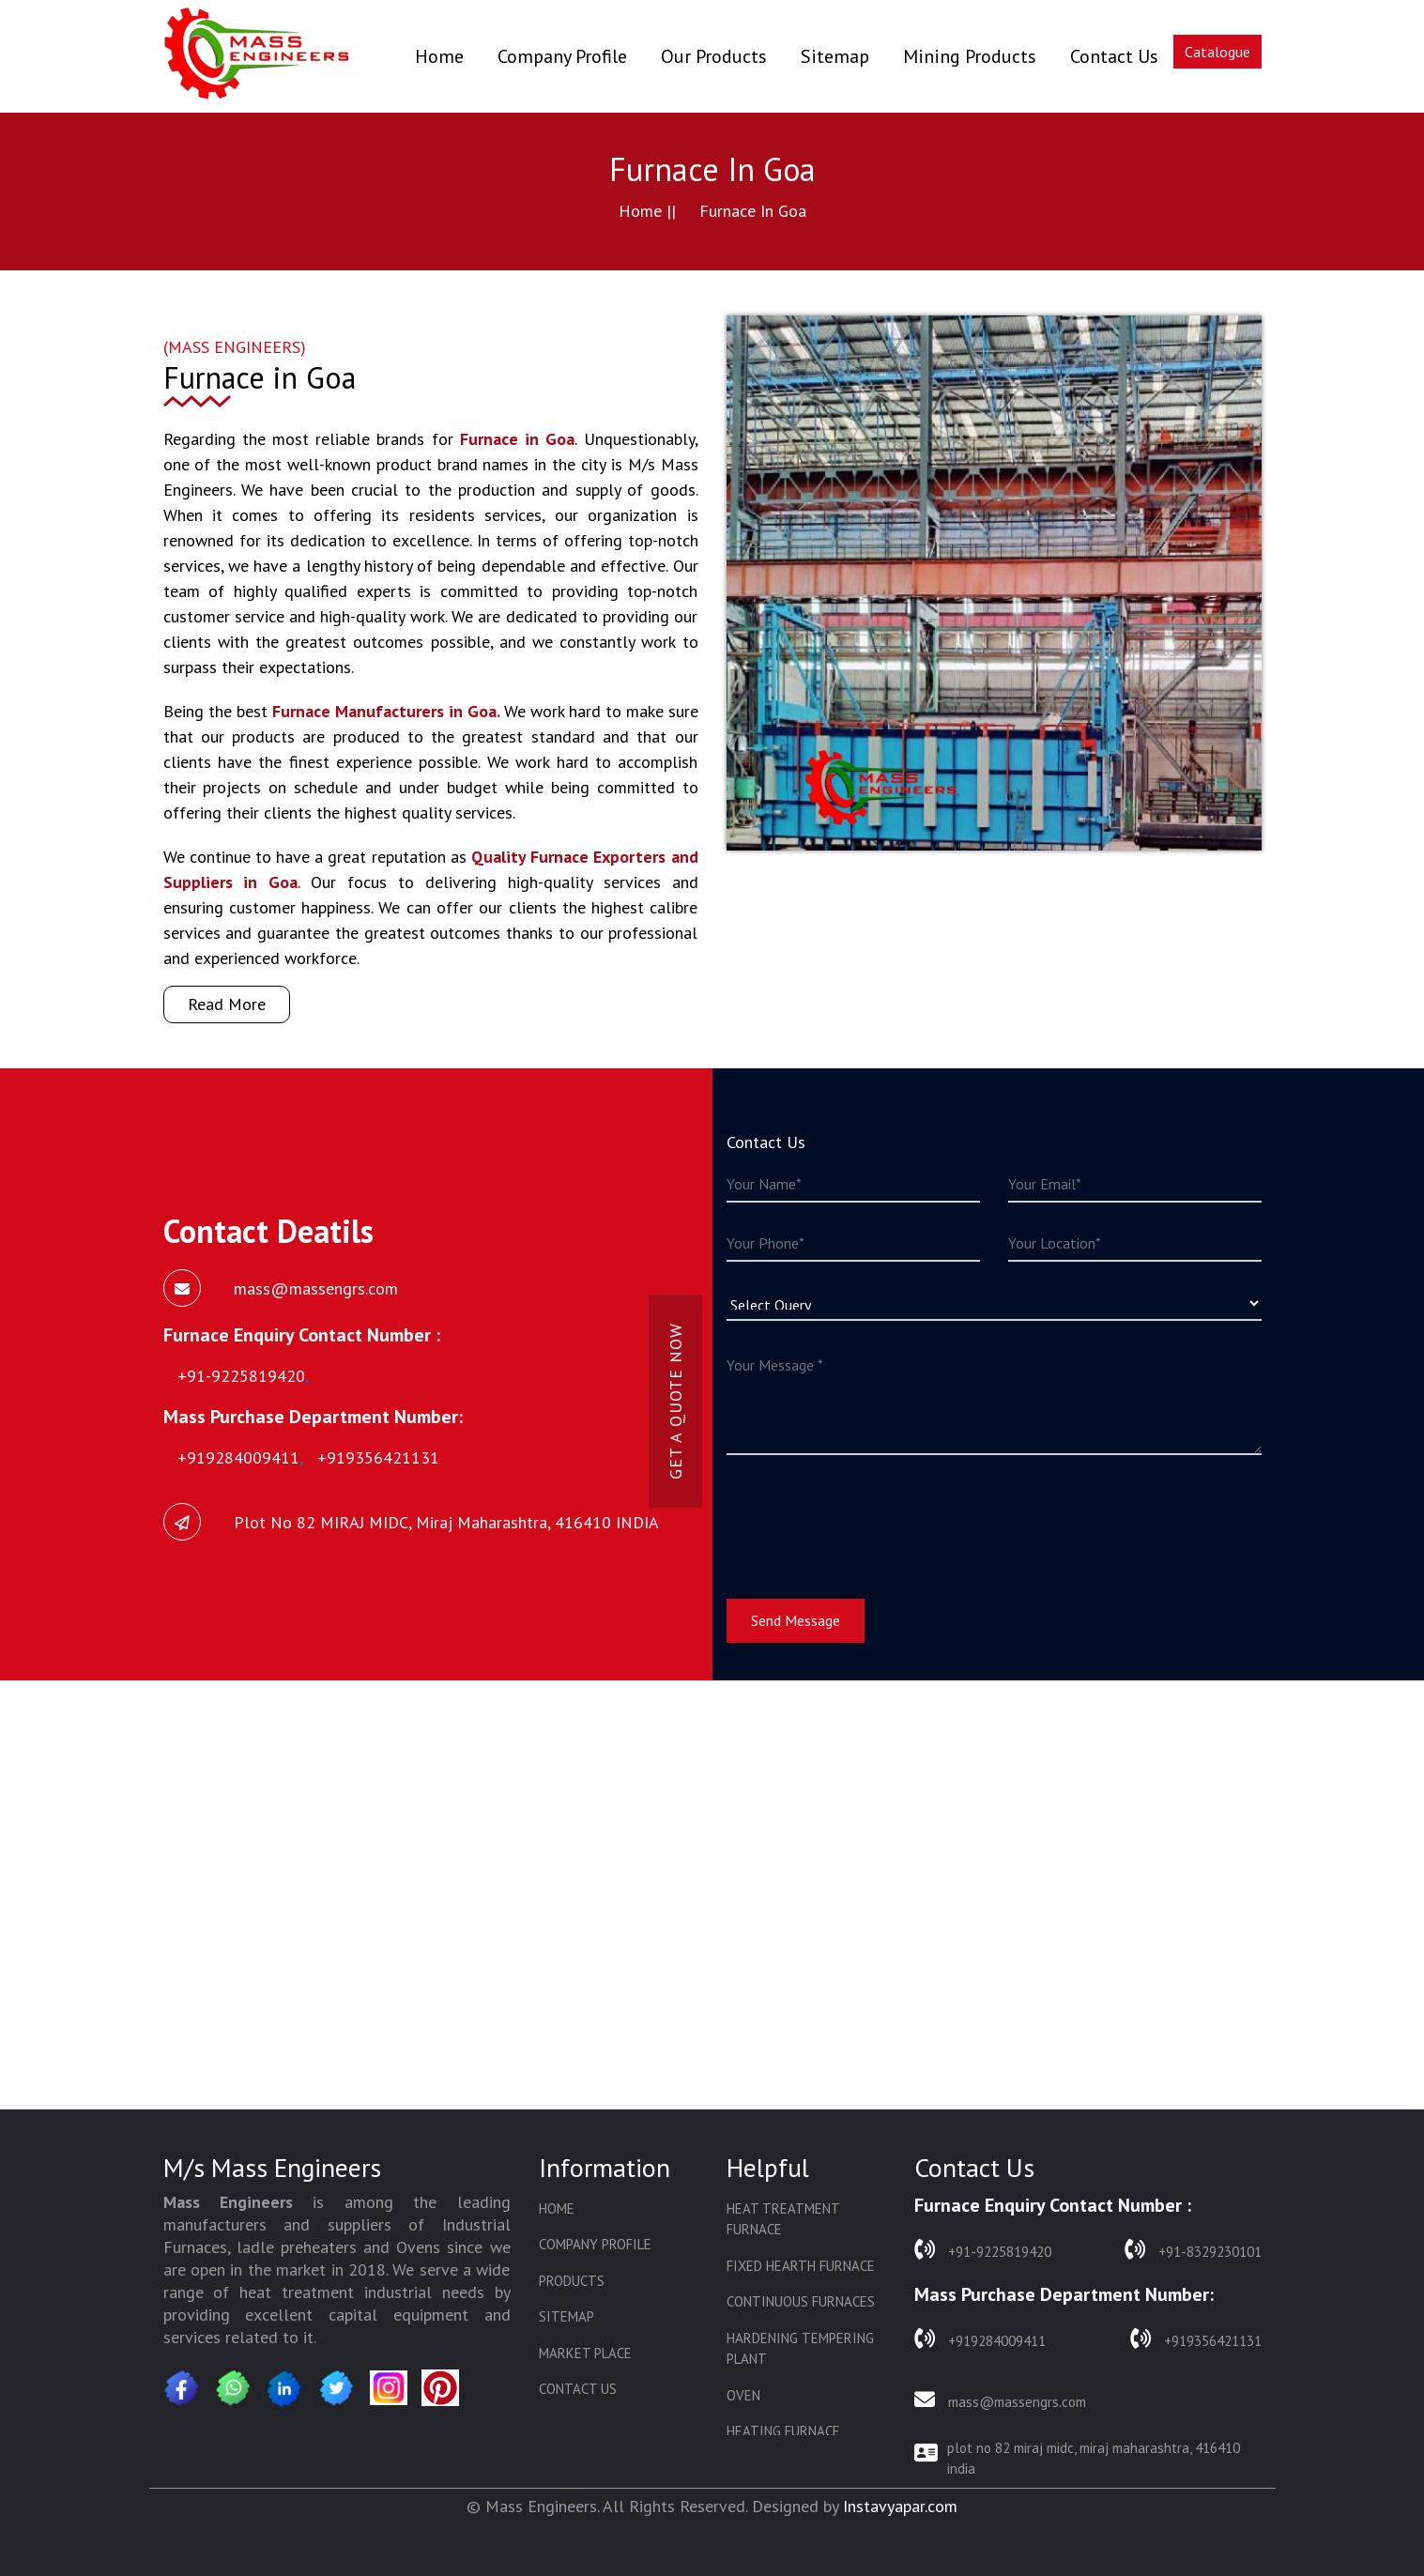  Describe the element at coordinates (801, 2301) in the screenshot. I see `Continuous Furnaces` at that location.